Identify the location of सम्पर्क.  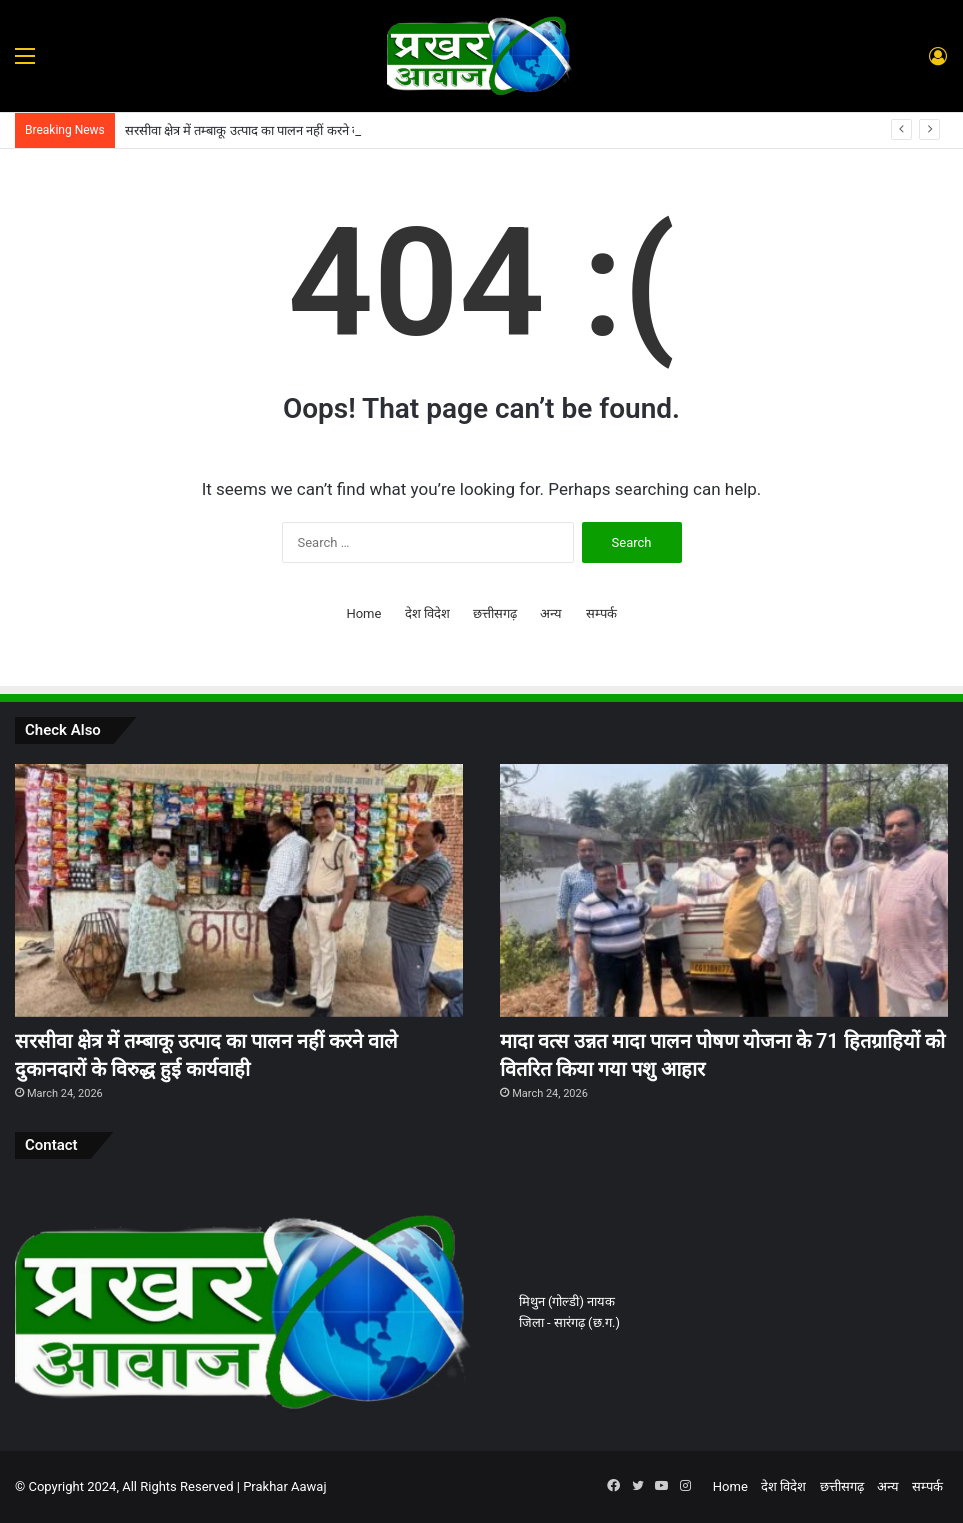
(601, 613).